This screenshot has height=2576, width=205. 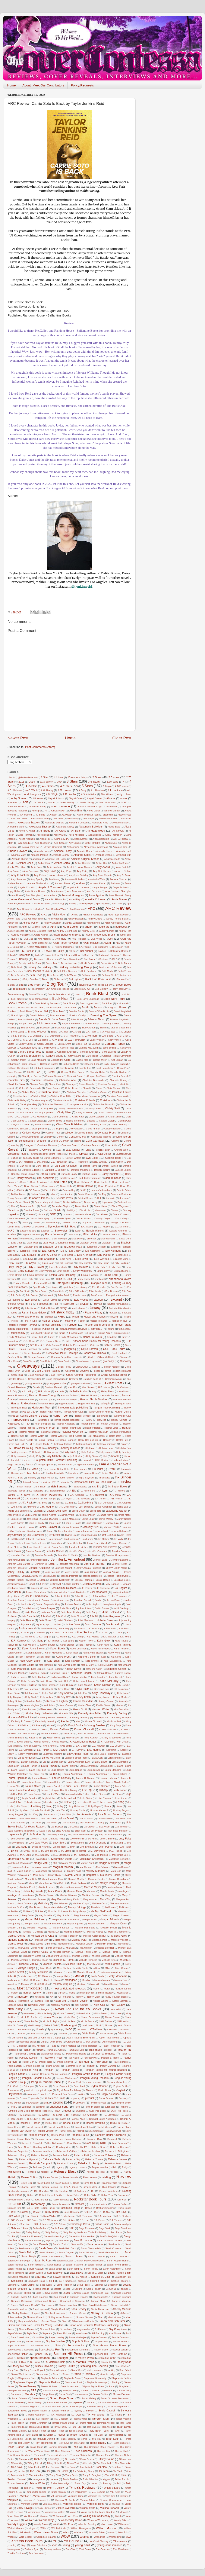 I want to click on GCR Book Tours, so click(x=114, y=1348).